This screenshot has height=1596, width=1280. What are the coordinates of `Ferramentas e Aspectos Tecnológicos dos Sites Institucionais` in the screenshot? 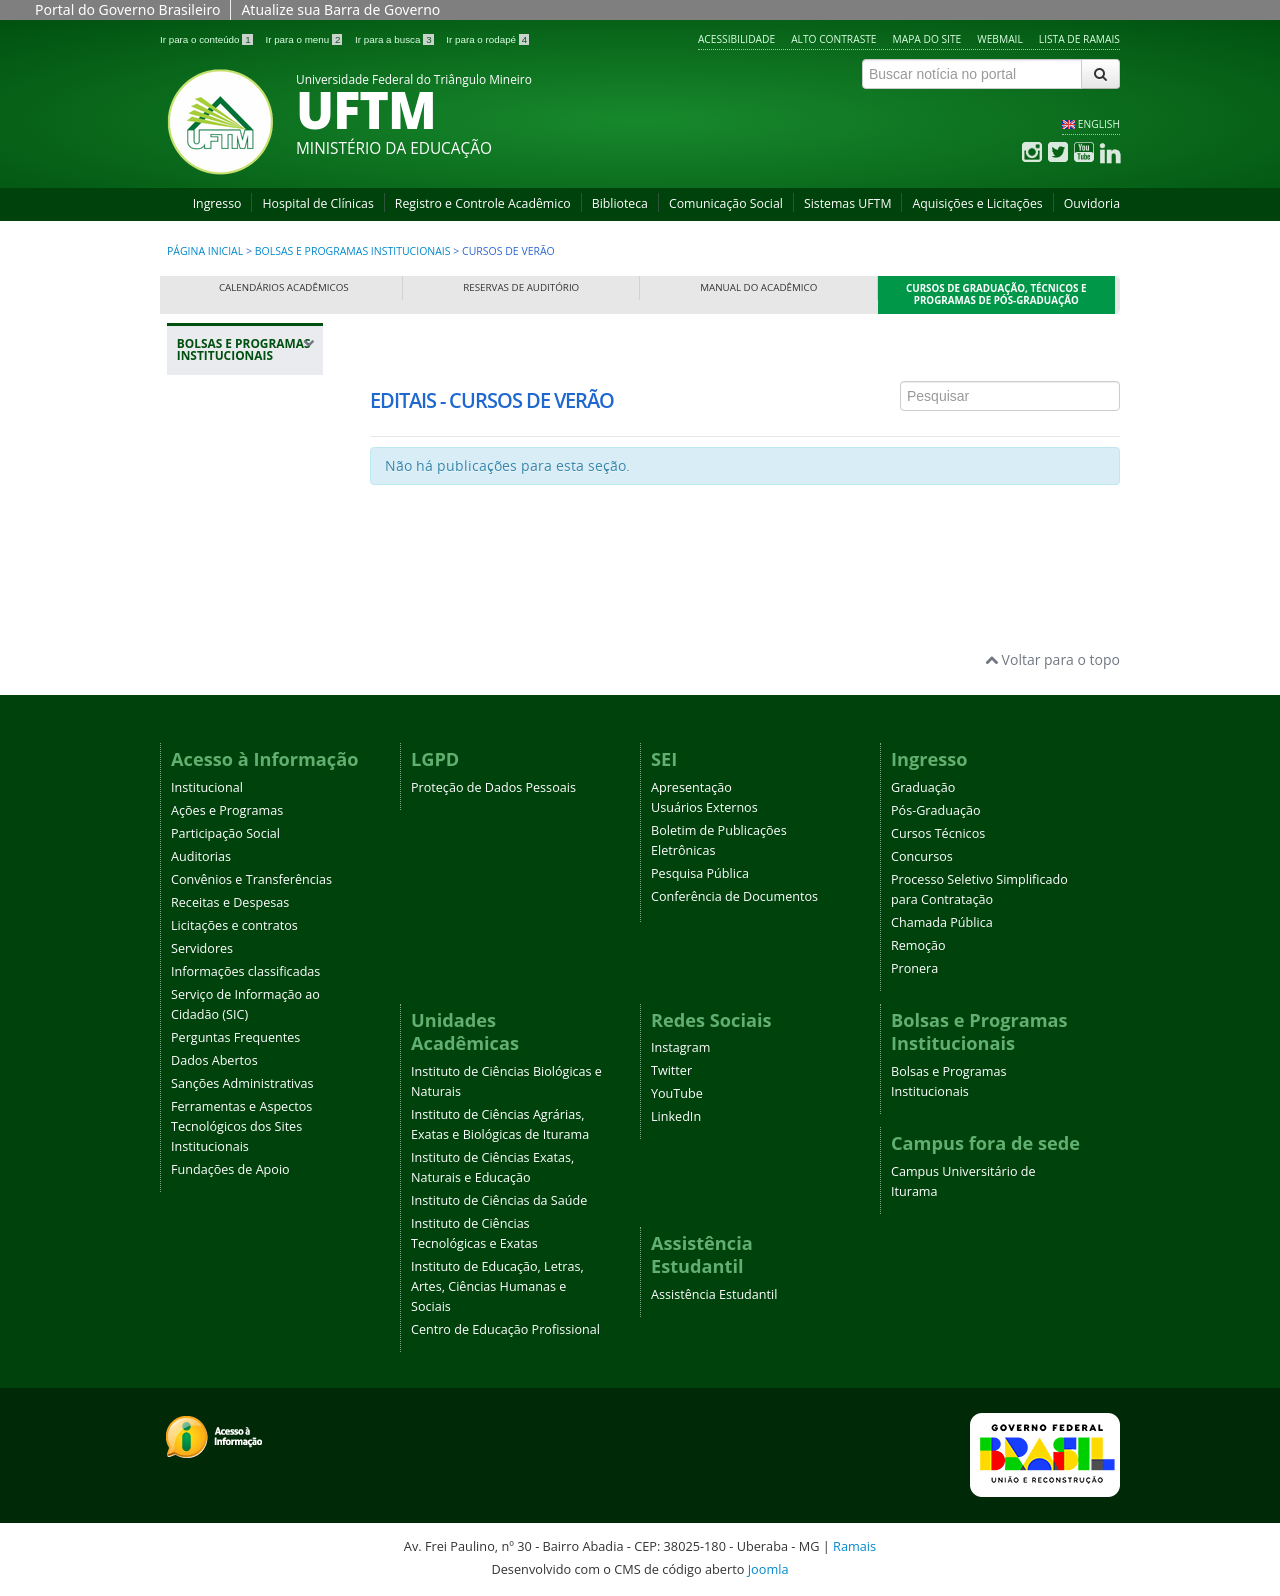 It's located at (241, 1126).